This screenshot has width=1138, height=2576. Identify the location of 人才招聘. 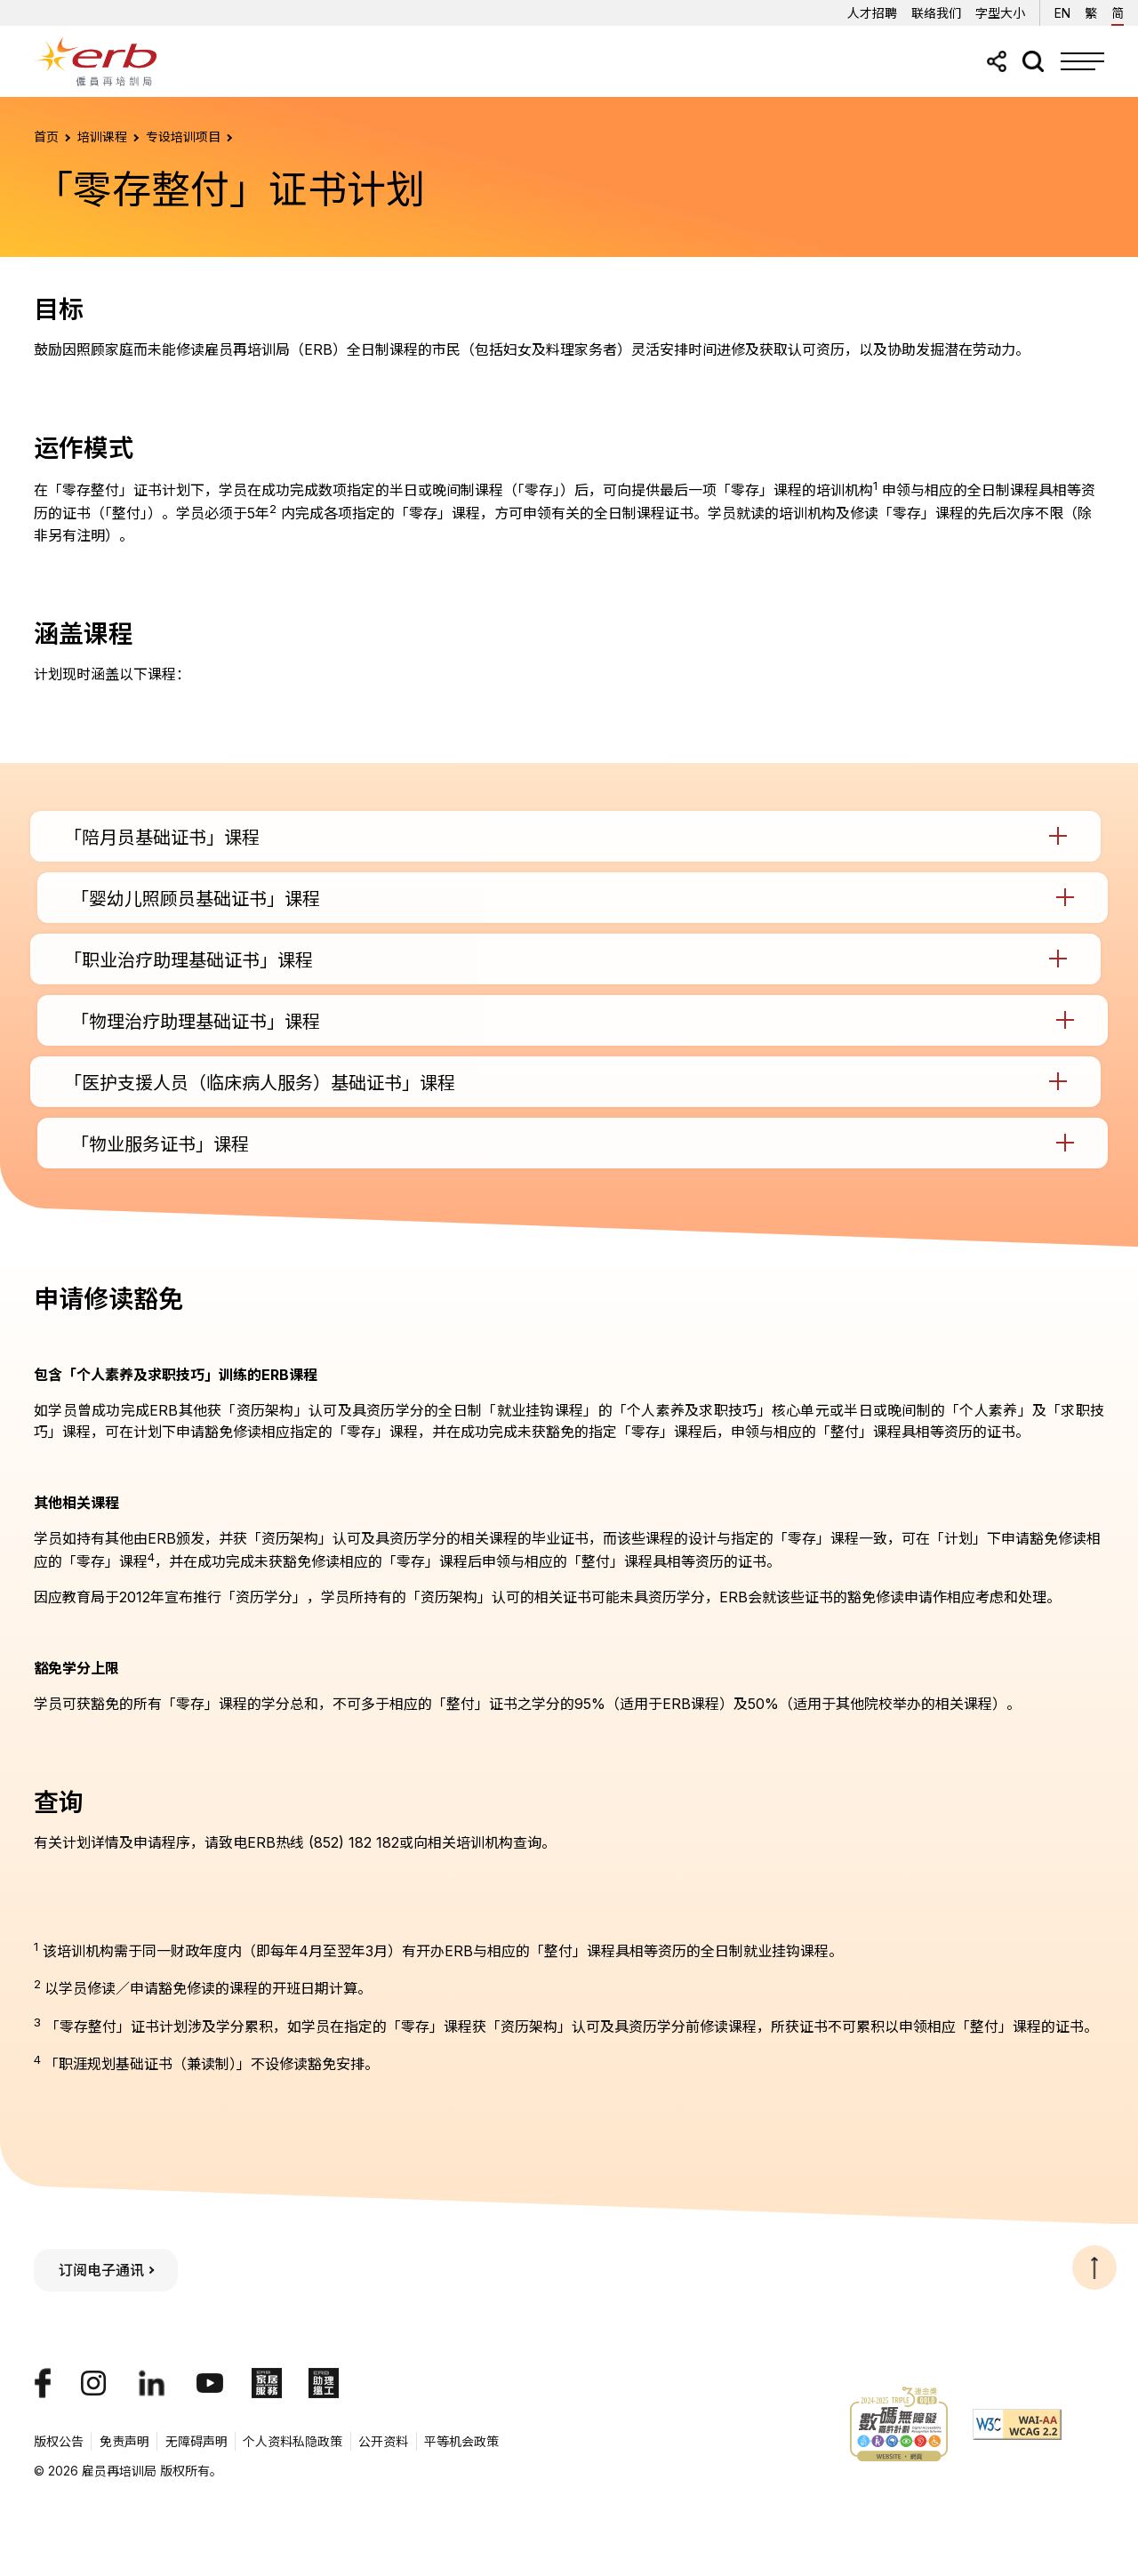
(872, 12).